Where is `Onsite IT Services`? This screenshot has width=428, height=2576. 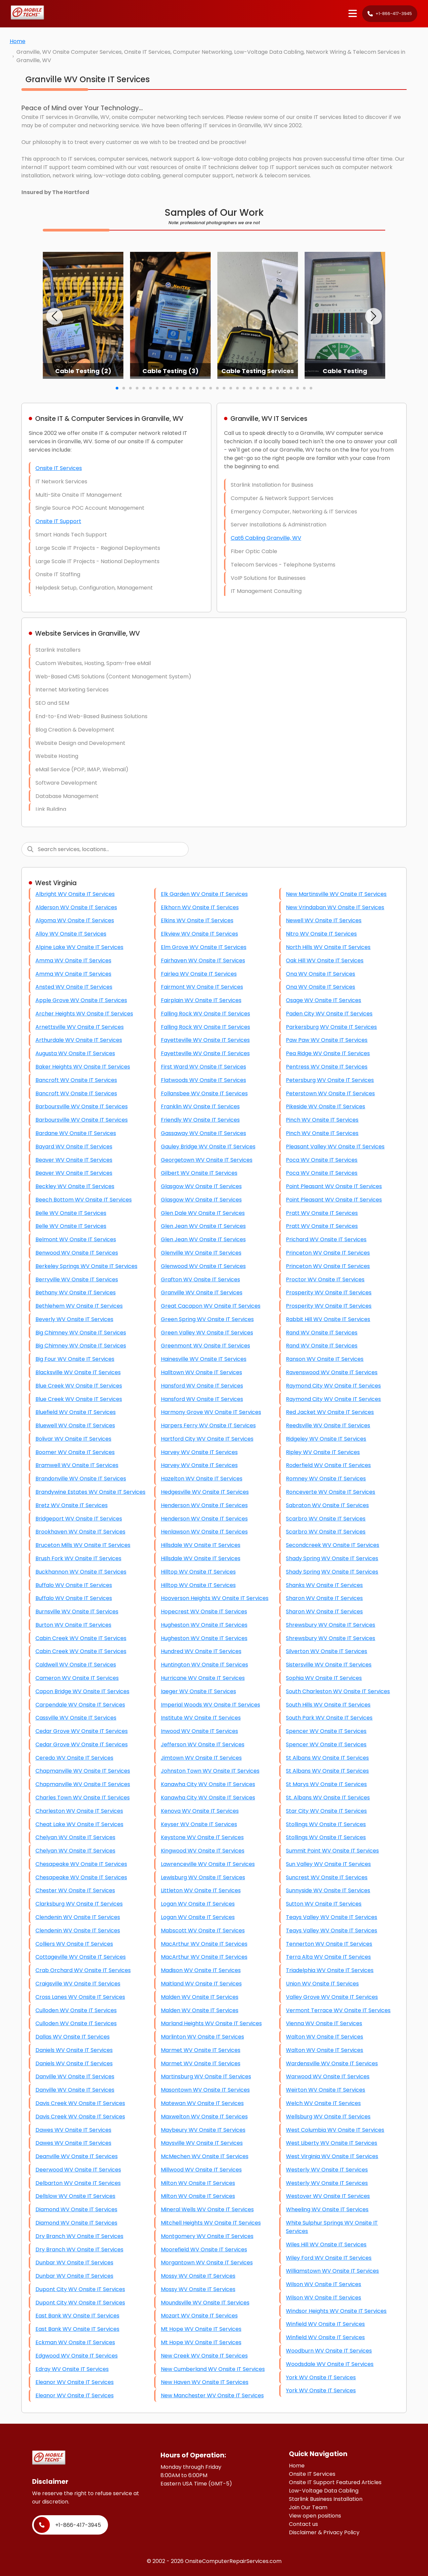
Onsite IT Services is located at coordinates (58, 468).